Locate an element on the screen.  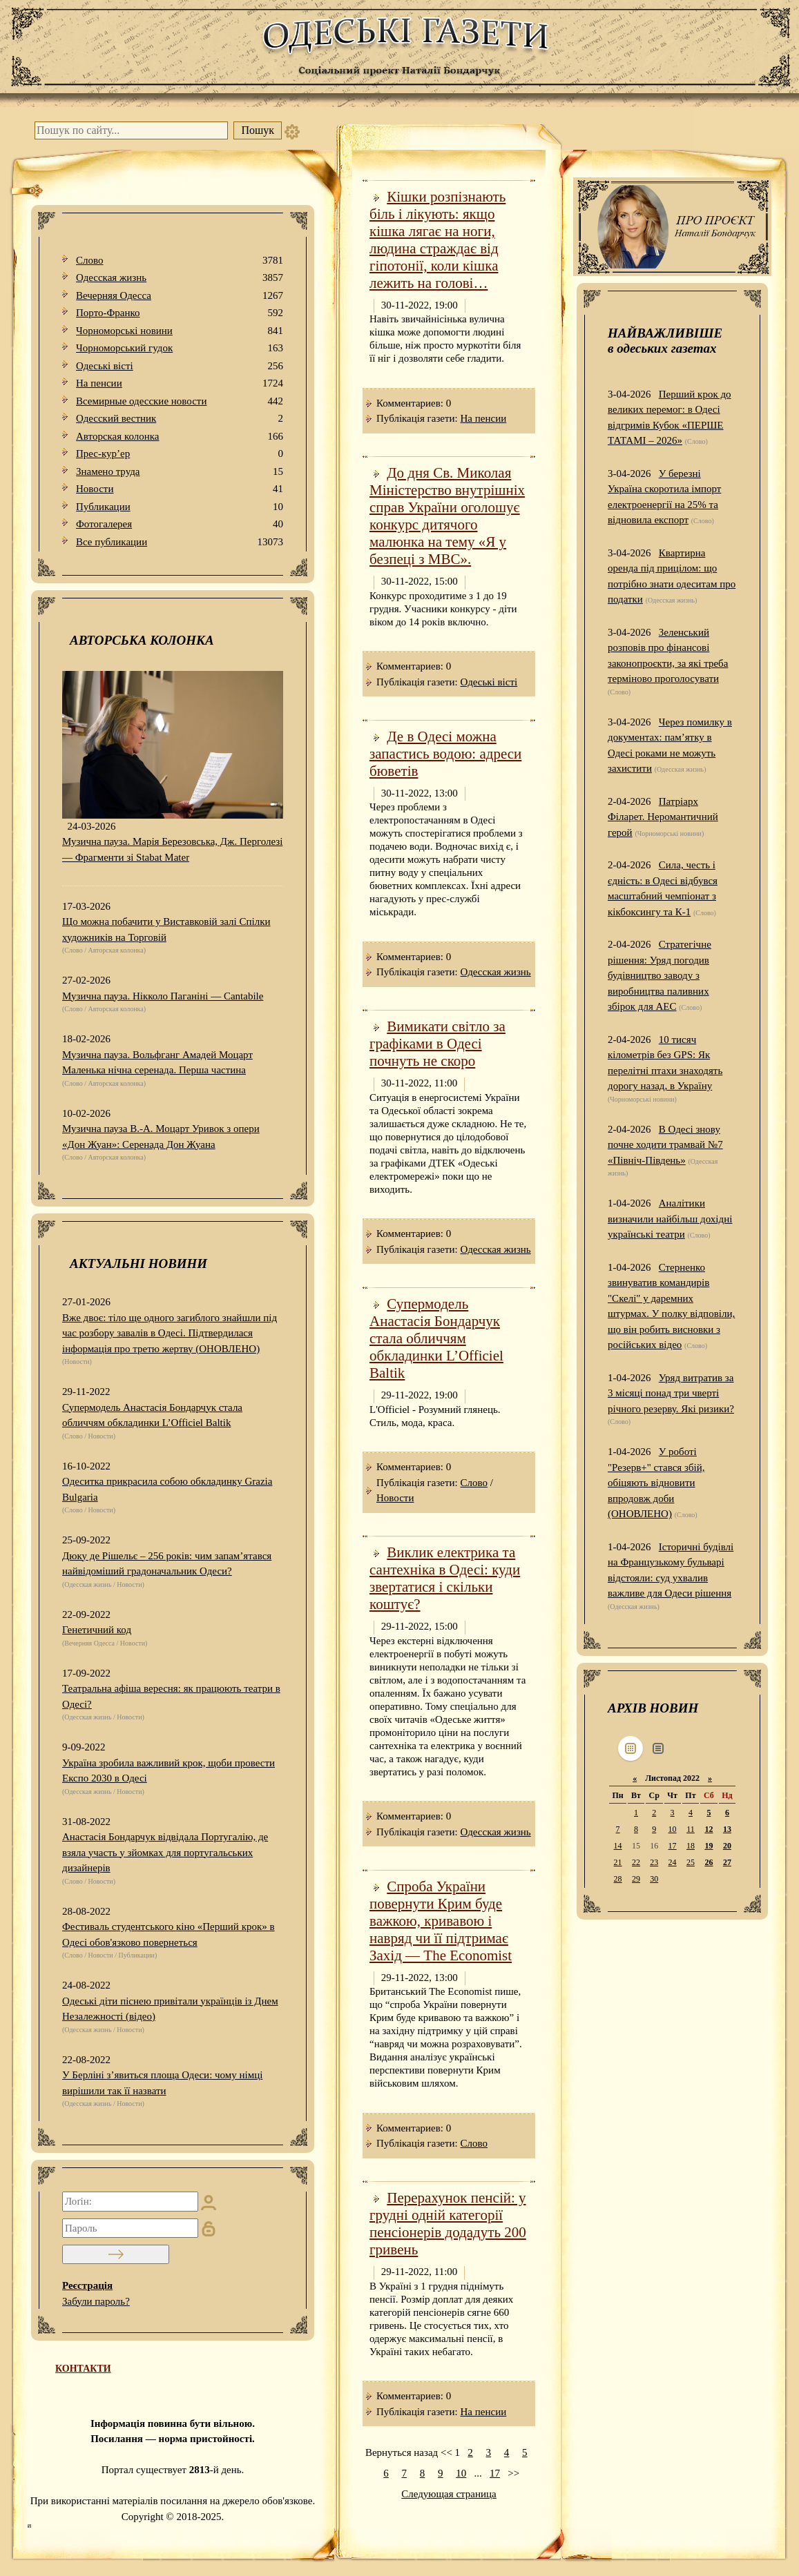
Новости is located at coordinates (179, 489).